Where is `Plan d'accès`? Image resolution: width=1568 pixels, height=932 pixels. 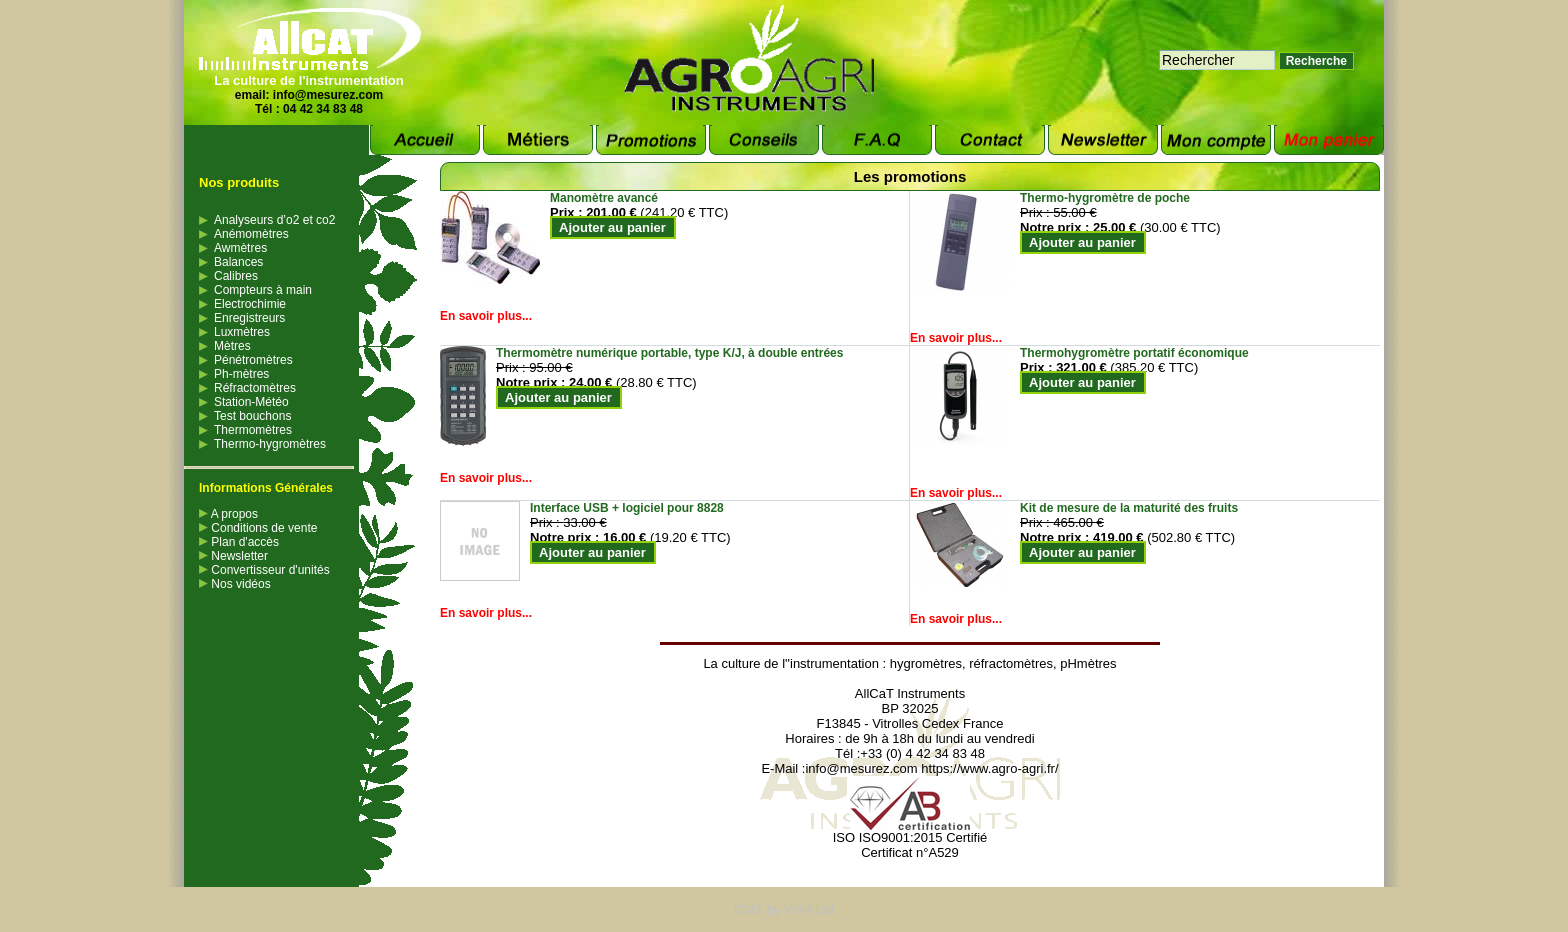 Plan d'accès is located at coordinates (239, 542).